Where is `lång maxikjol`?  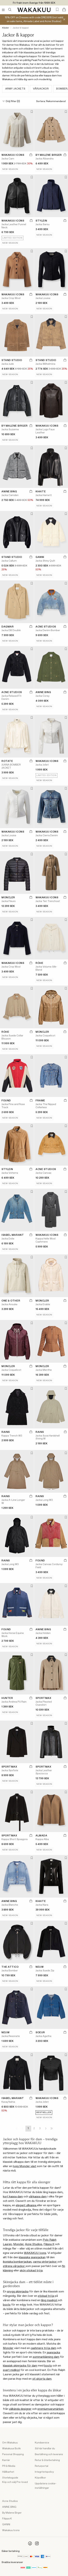
lång maxikjol is located at coordinates (49, 2300).